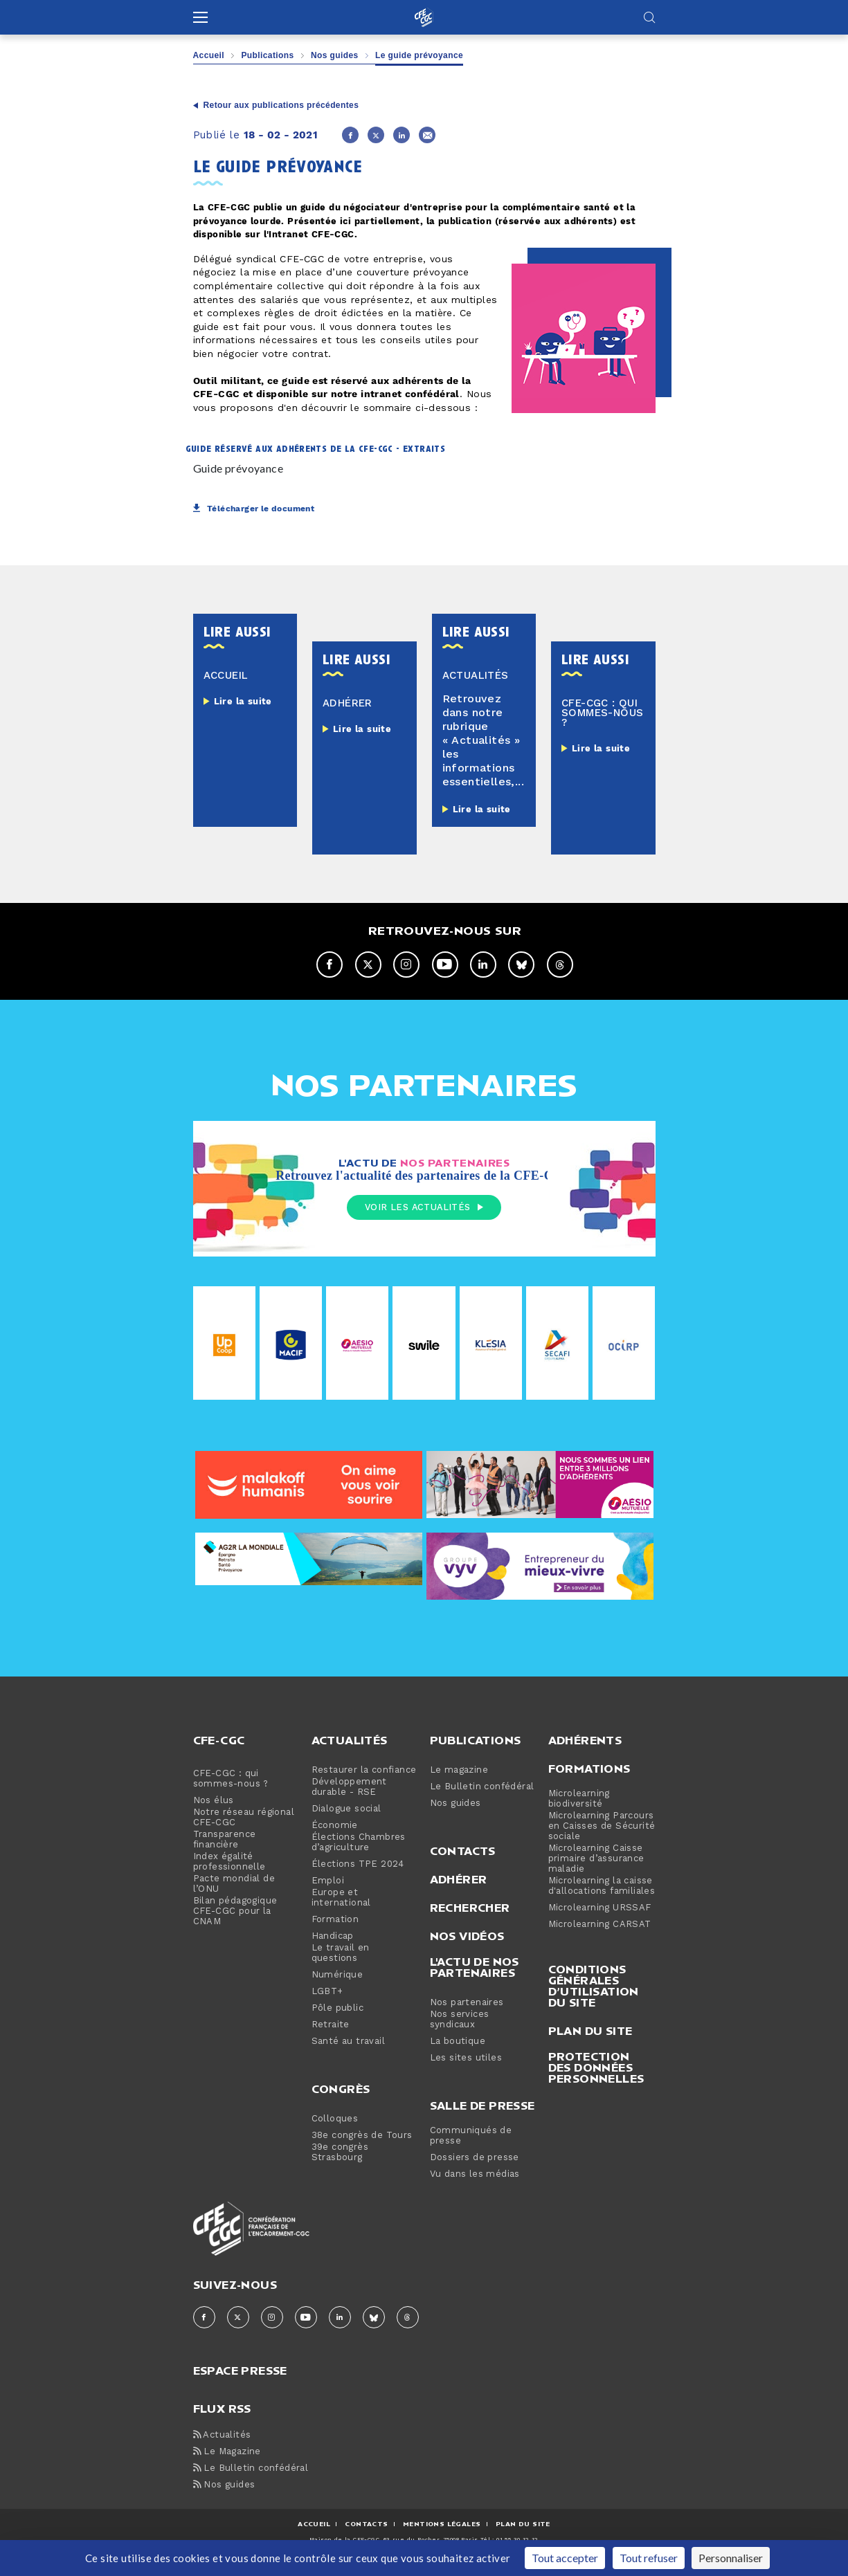 The image size is (848, 2576). Describe the element at coordinates (213, 1801) in the screenshot. I see `Nos élus` at that location.